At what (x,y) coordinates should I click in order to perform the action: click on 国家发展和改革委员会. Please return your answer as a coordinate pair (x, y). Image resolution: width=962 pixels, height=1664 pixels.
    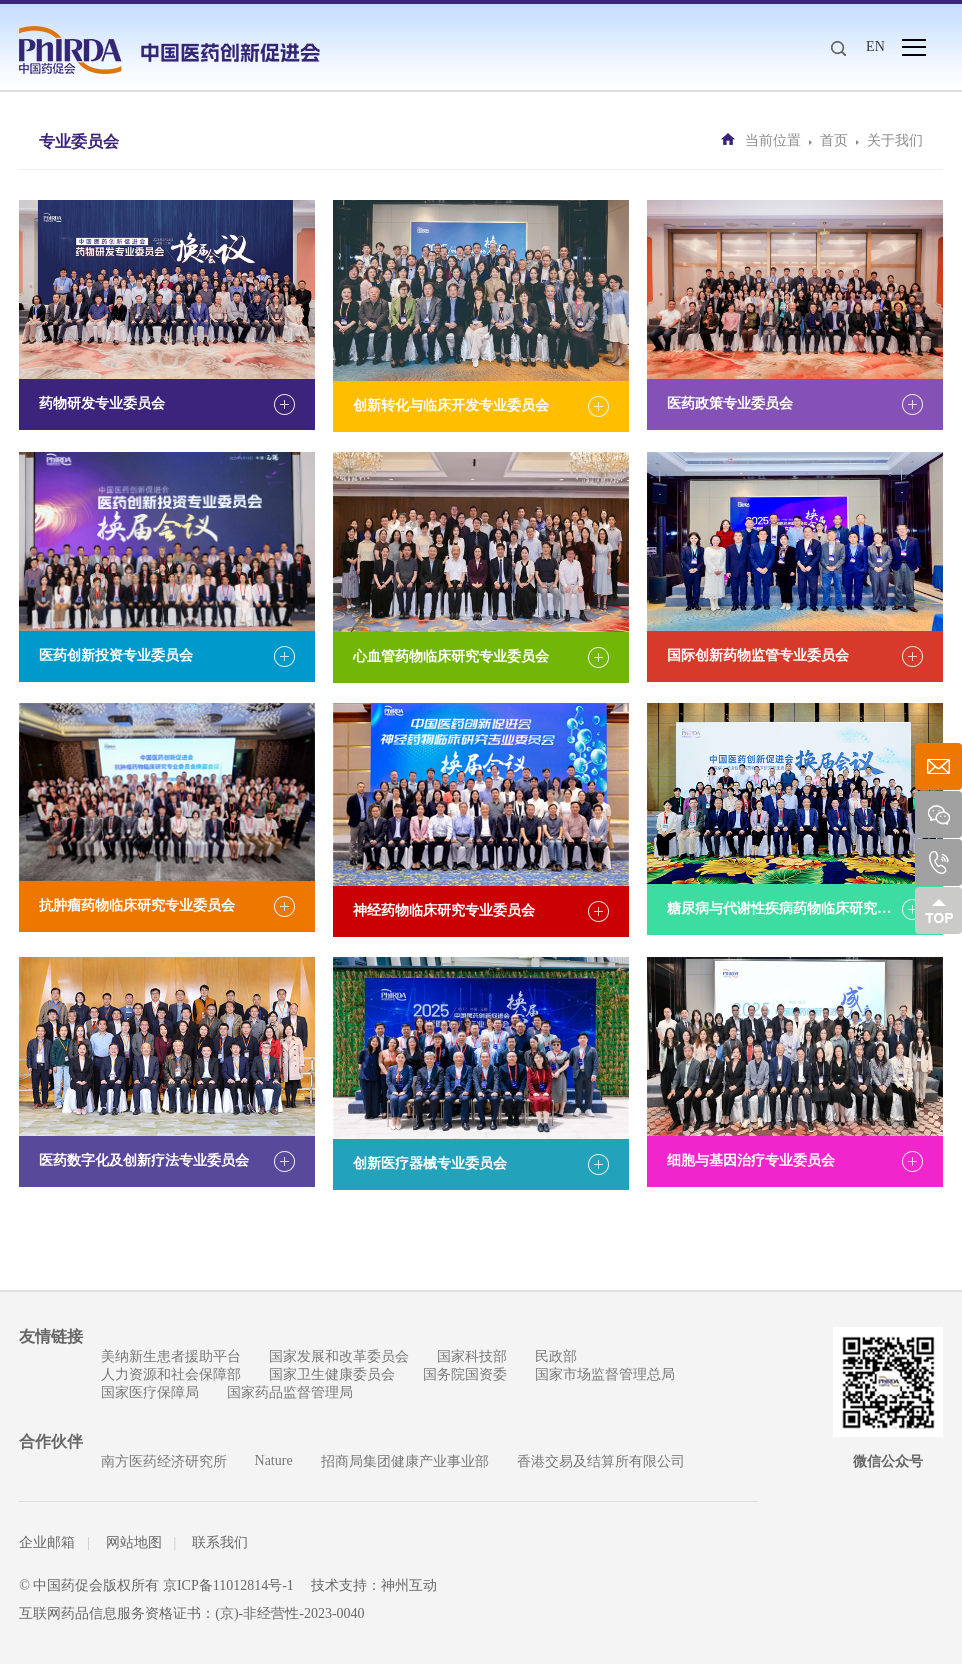
    Looking at the image, I should click on (339, 1356).